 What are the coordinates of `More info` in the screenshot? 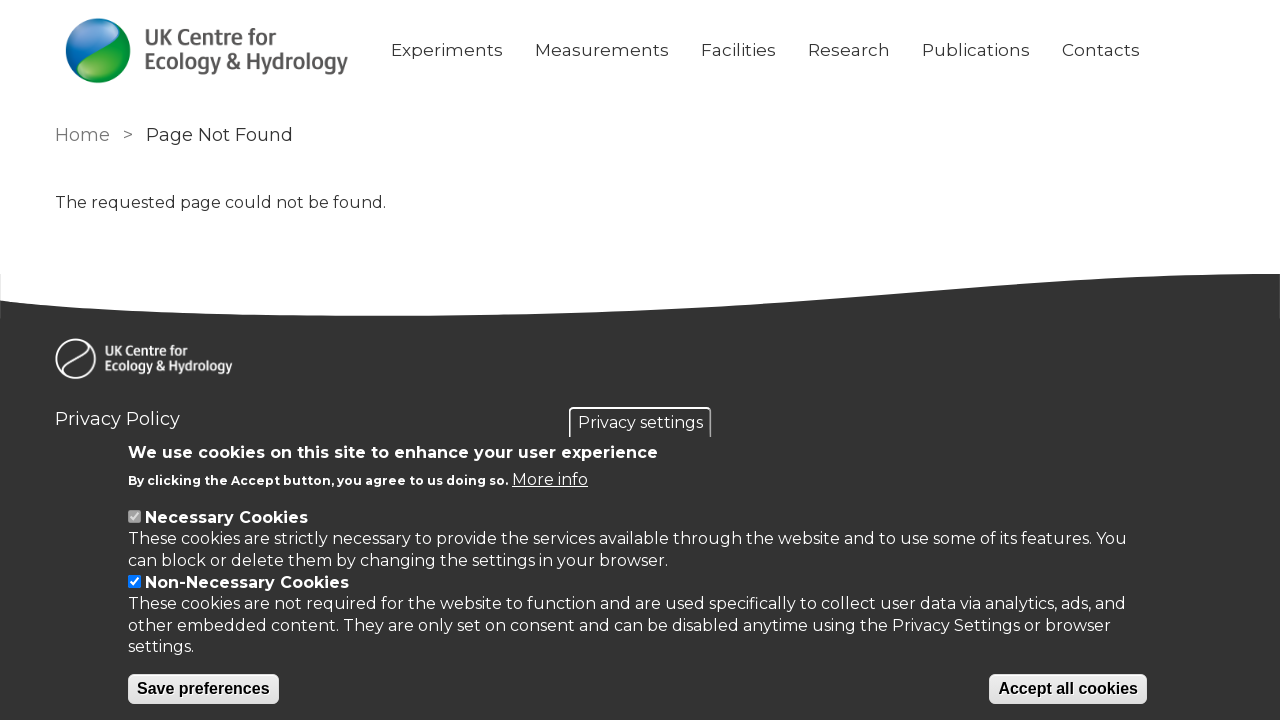 It's located at (550, 479).